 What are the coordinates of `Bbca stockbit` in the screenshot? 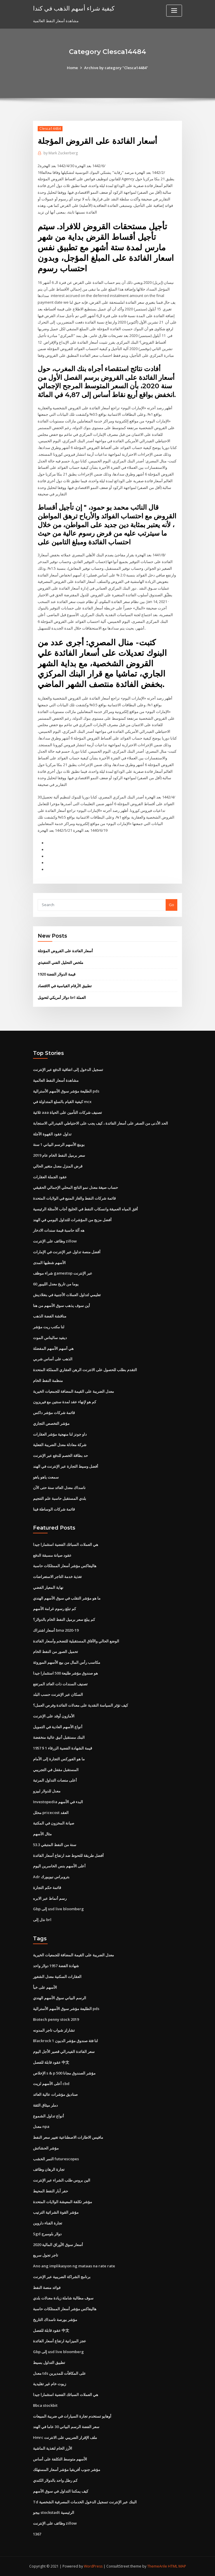 It's located at (45, 2405).